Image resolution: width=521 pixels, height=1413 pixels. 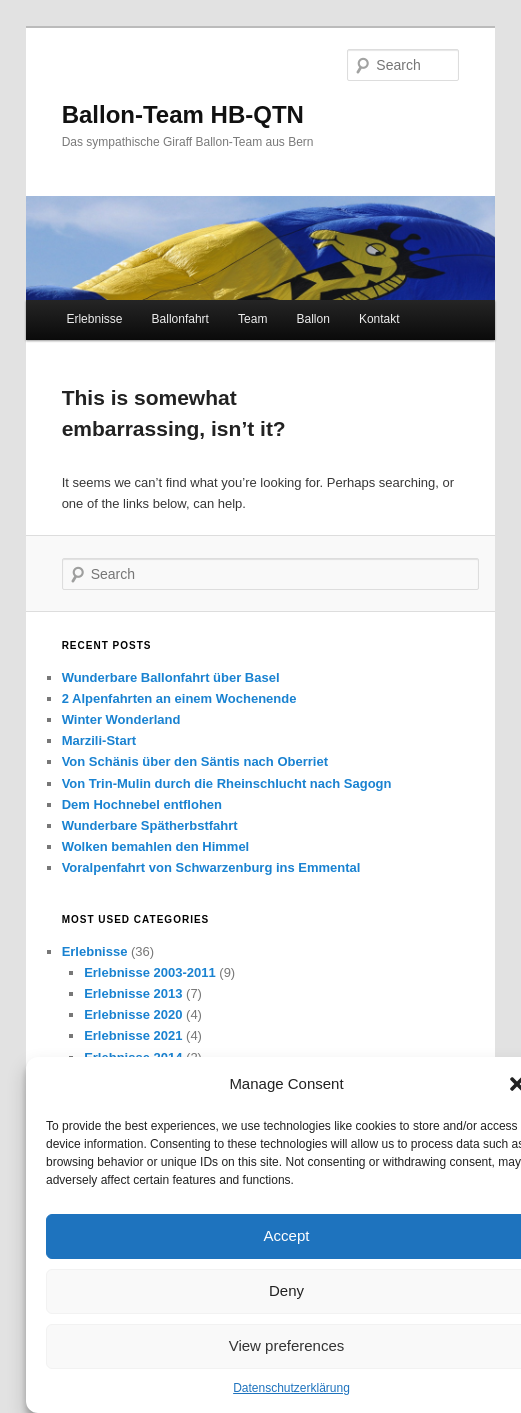 What do you see at coordinates (150, 972) in the screenshot?
I see `Erlebnisse 2003-2011` at bounding box center [150, 972].